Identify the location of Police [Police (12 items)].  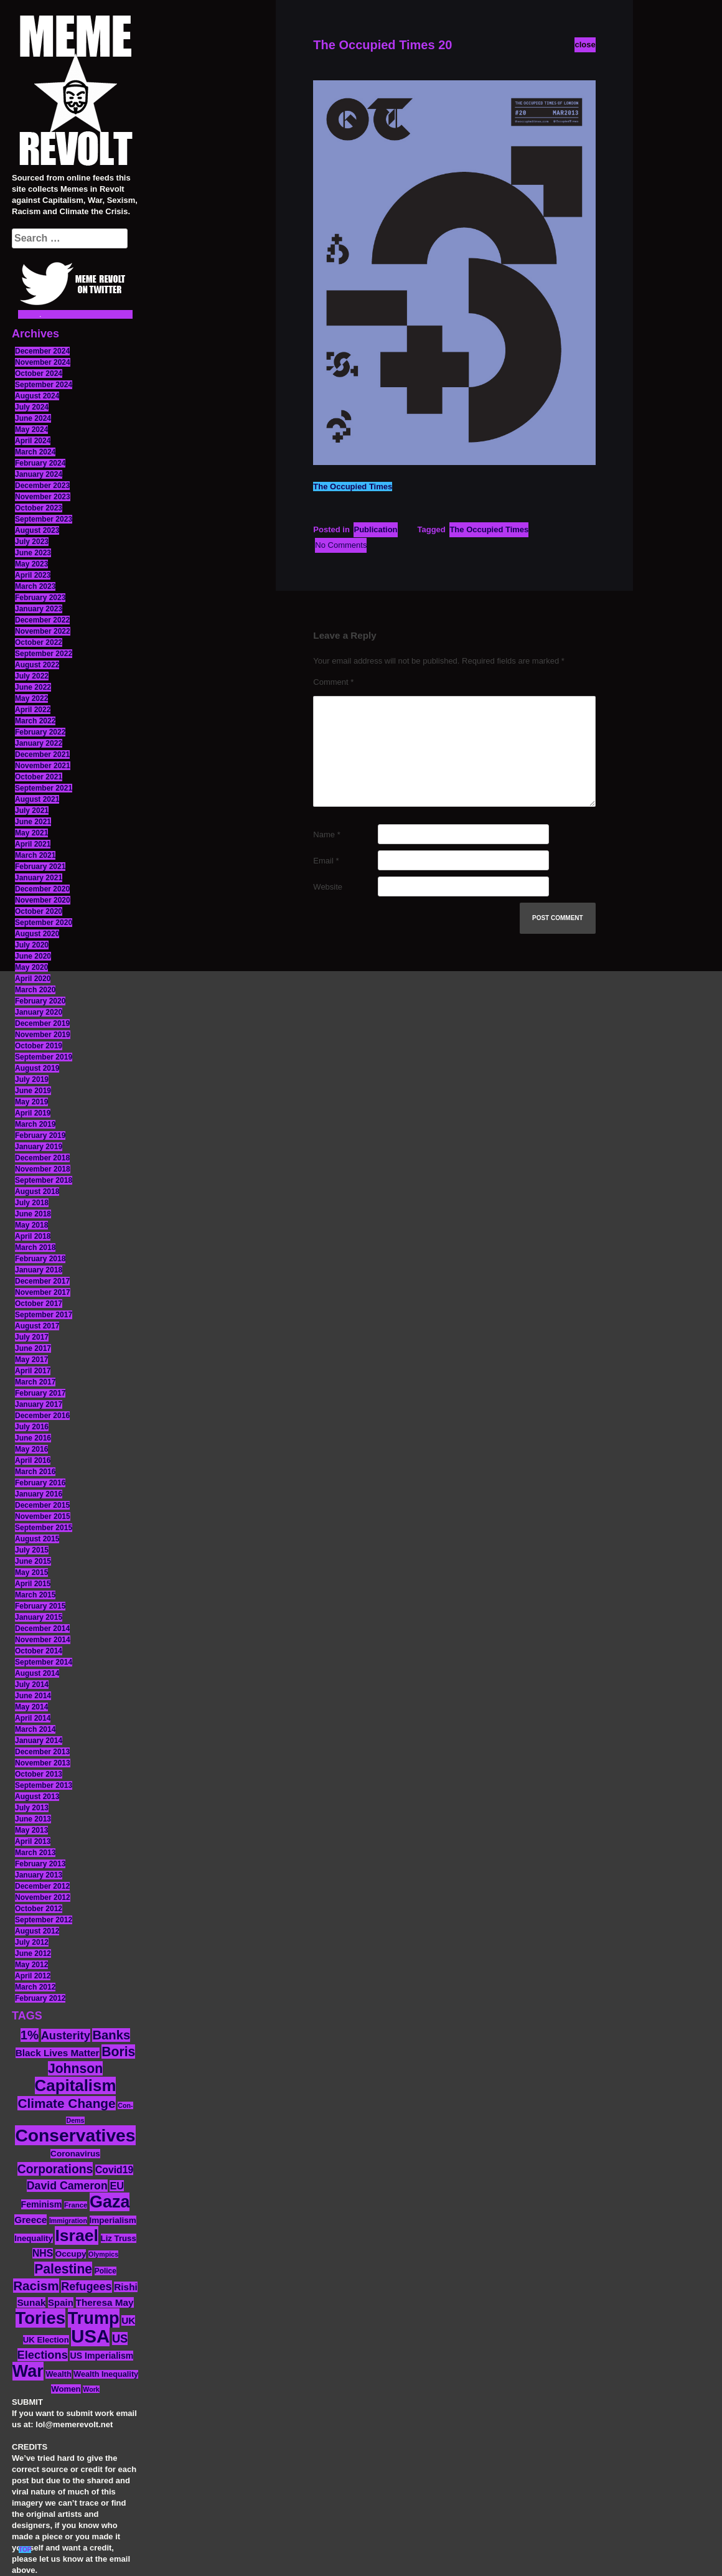
(105, 2271).